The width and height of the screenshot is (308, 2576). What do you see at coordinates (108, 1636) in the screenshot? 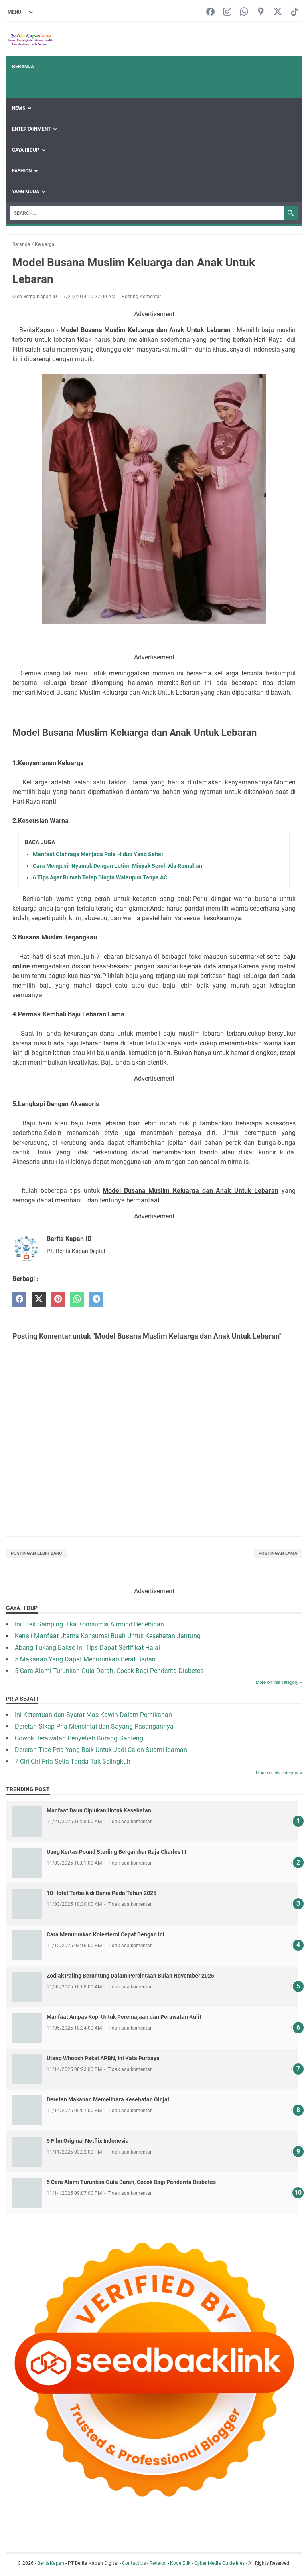
I see `Kenali Manfaat Utama Konsumsi Buah Untuk Kesehatan Jantung` at bounding box center [108, 1636].